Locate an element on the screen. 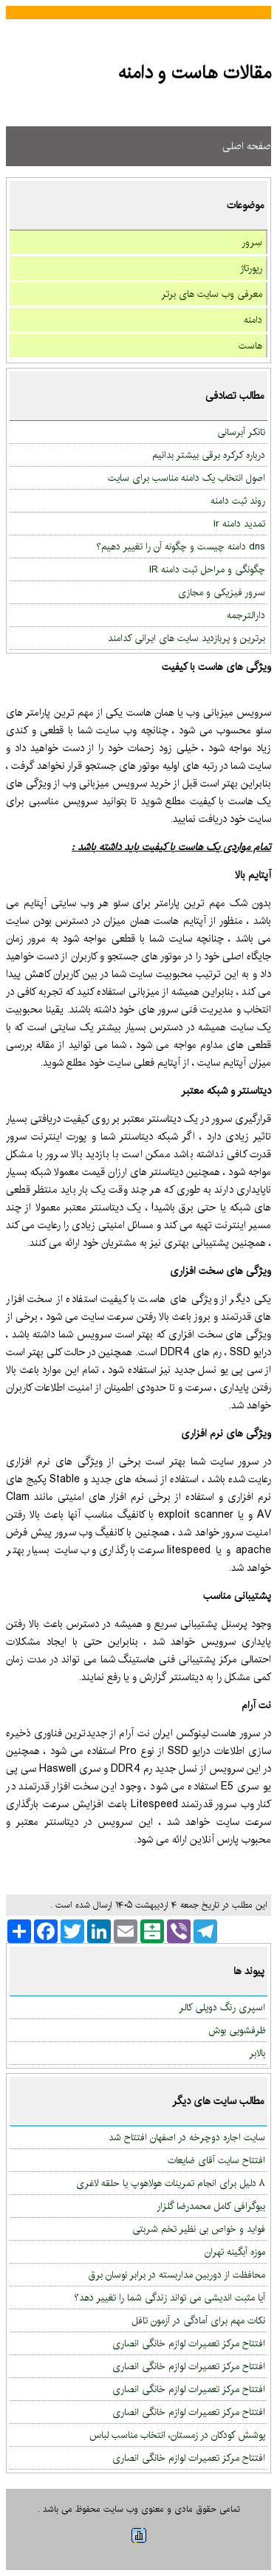  آیا مثبت اندیشی می تواند زندگی شما را تغییر دهد؟ is located at coordinates (169, 2297).